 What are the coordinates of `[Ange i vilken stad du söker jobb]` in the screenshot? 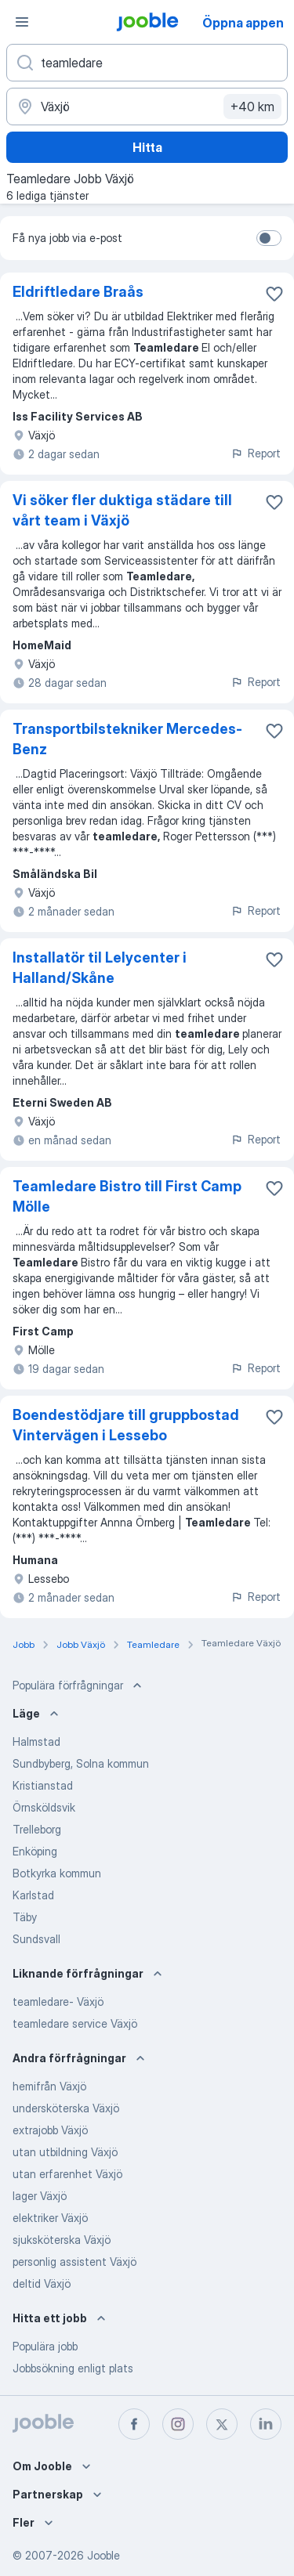 It's located at (147, 106).